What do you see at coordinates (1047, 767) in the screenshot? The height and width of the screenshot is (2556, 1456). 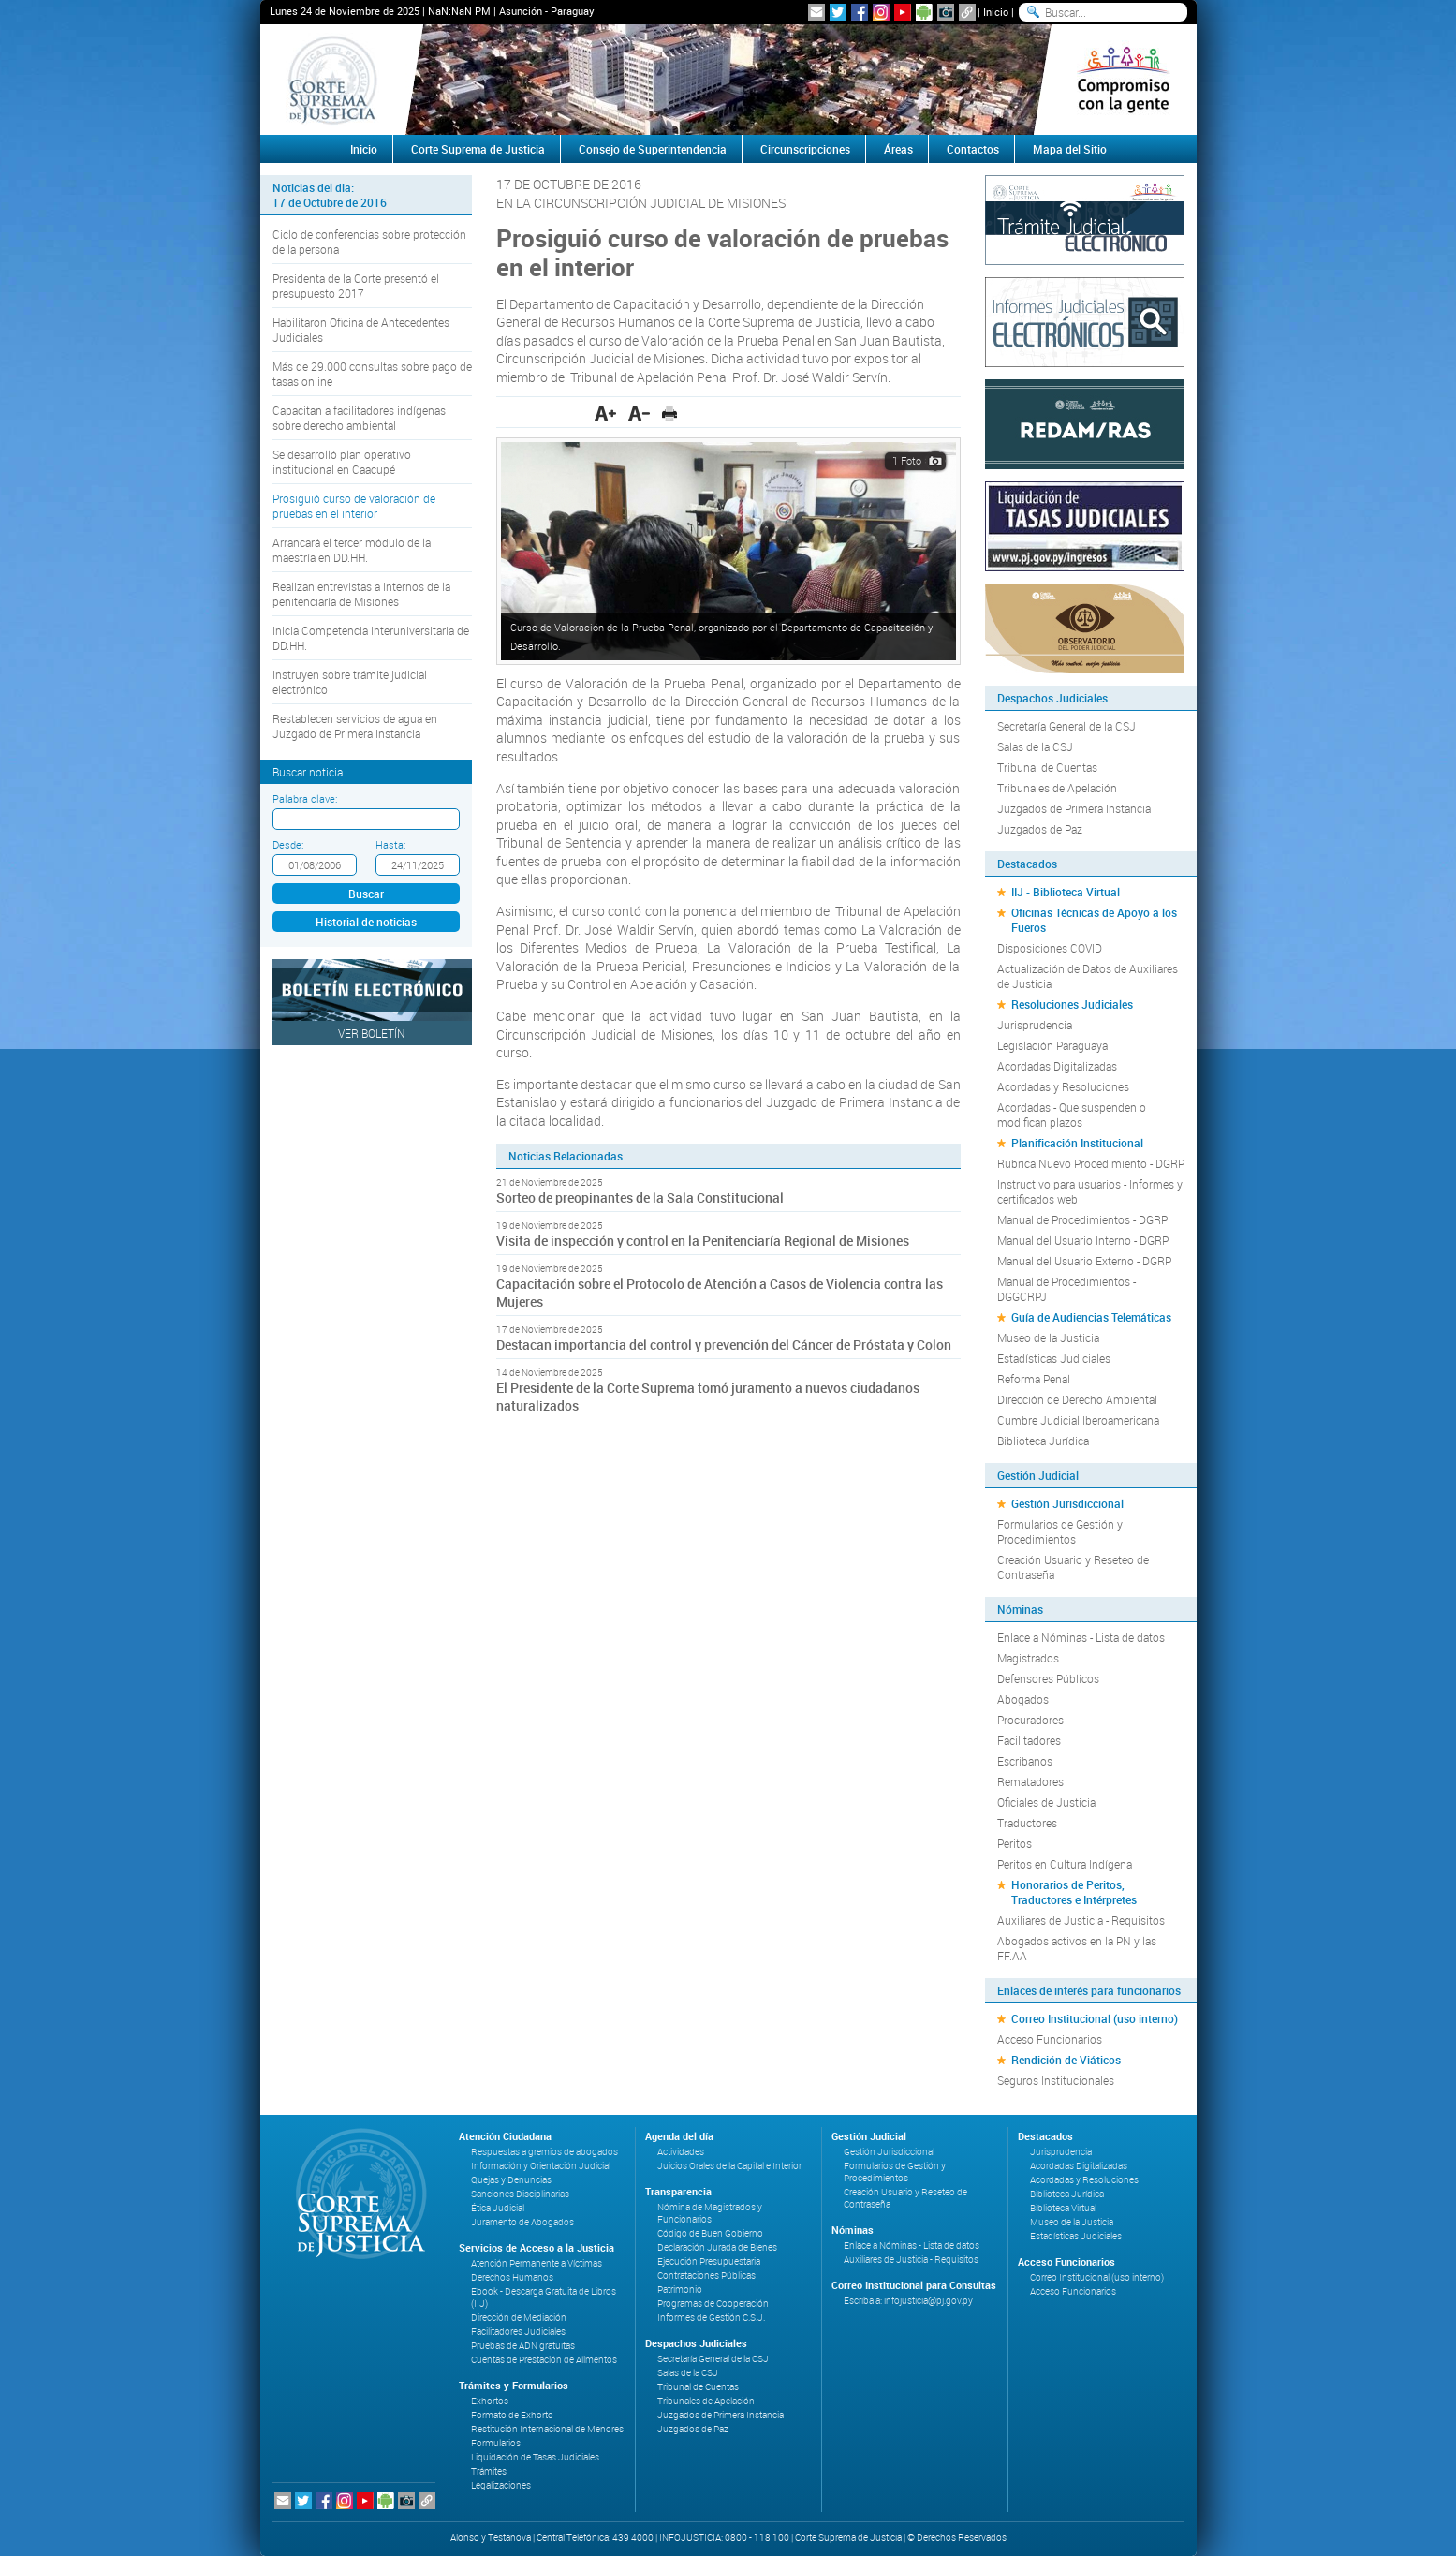 I see `Tribunal de Cuentas` at bounding box center [1047, 767].